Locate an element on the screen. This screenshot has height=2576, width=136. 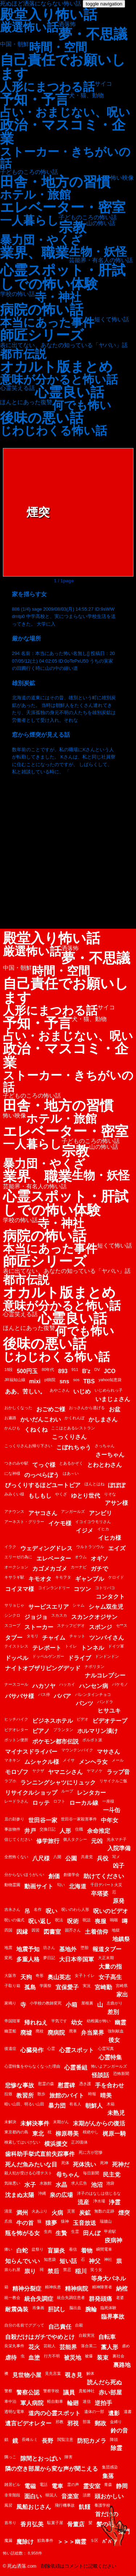
スポンジ is located at coordinates (100, 1627).